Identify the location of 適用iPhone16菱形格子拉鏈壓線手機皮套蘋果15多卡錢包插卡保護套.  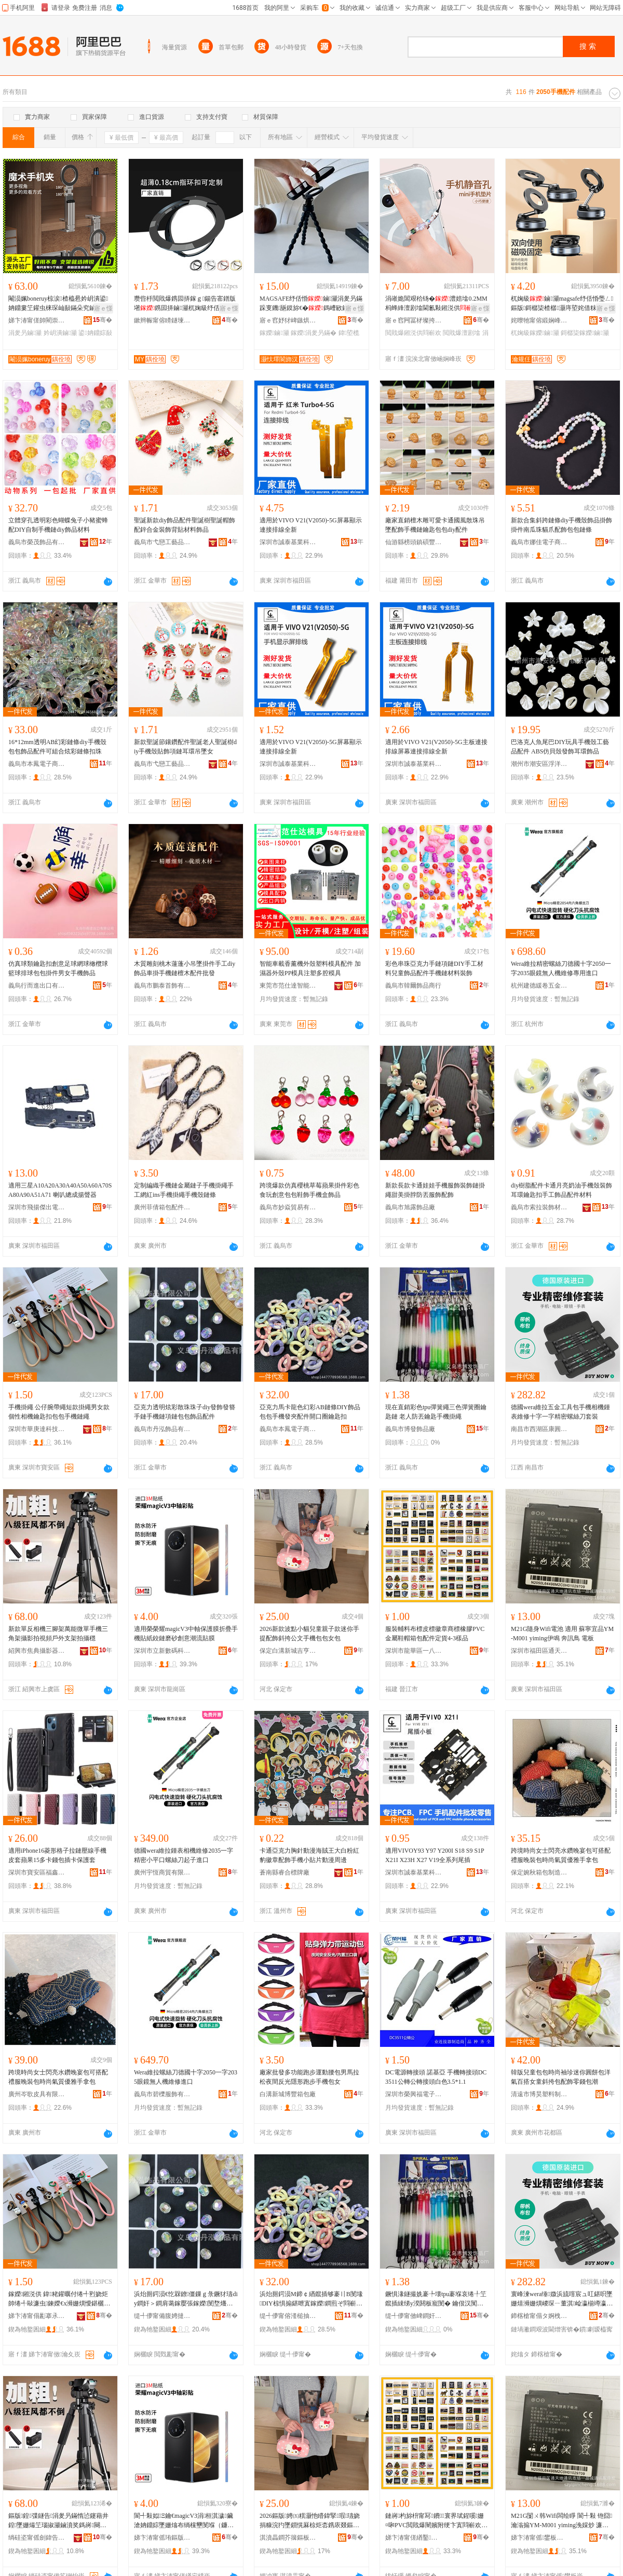
(57, 1855).